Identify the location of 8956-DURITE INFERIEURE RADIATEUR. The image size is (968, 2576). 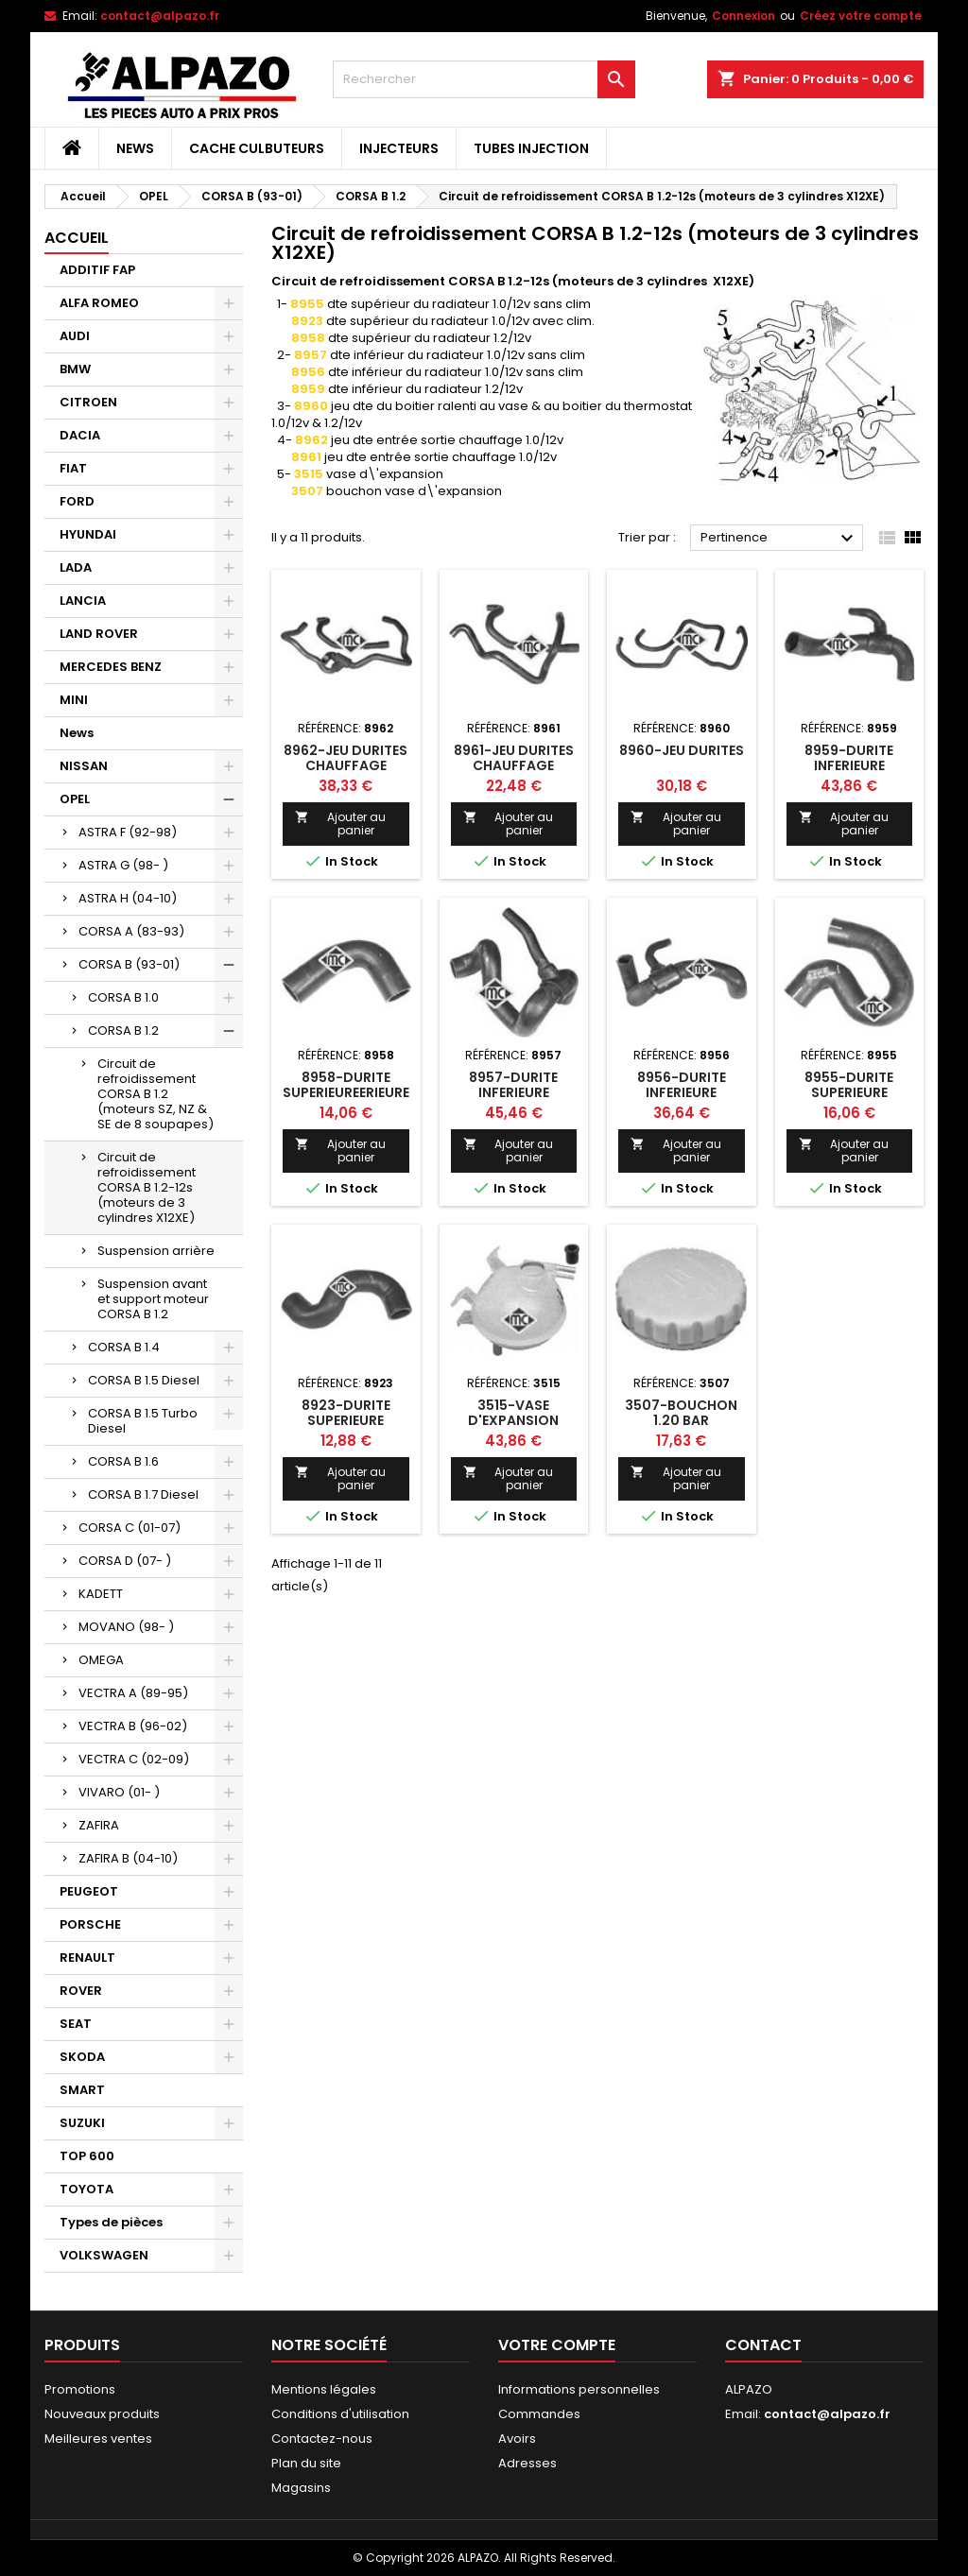
(681, 1092).